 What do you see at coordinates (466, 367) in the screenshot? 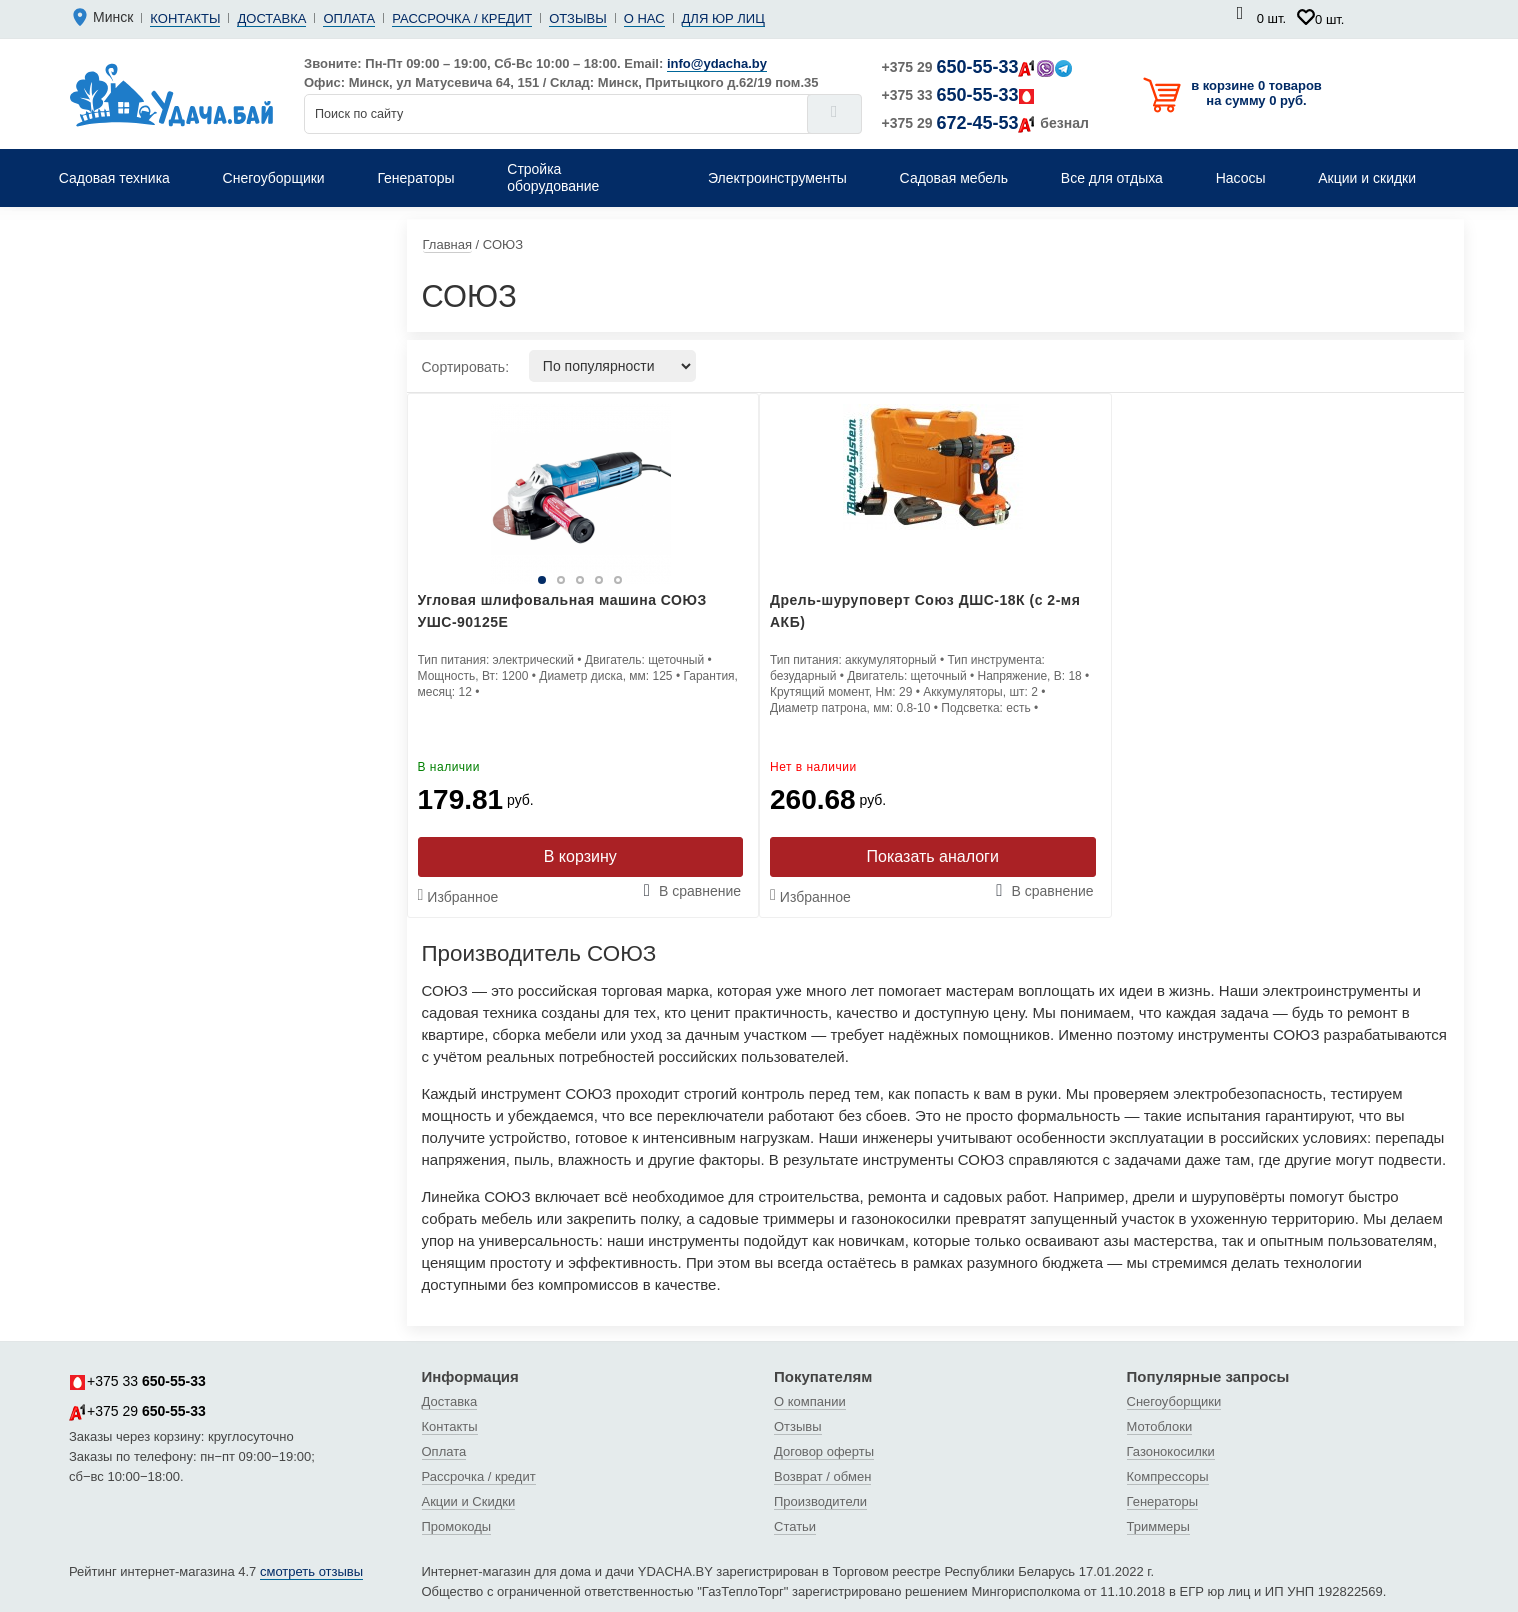
I see `Сортировать:` at bounding box center [466, 367].